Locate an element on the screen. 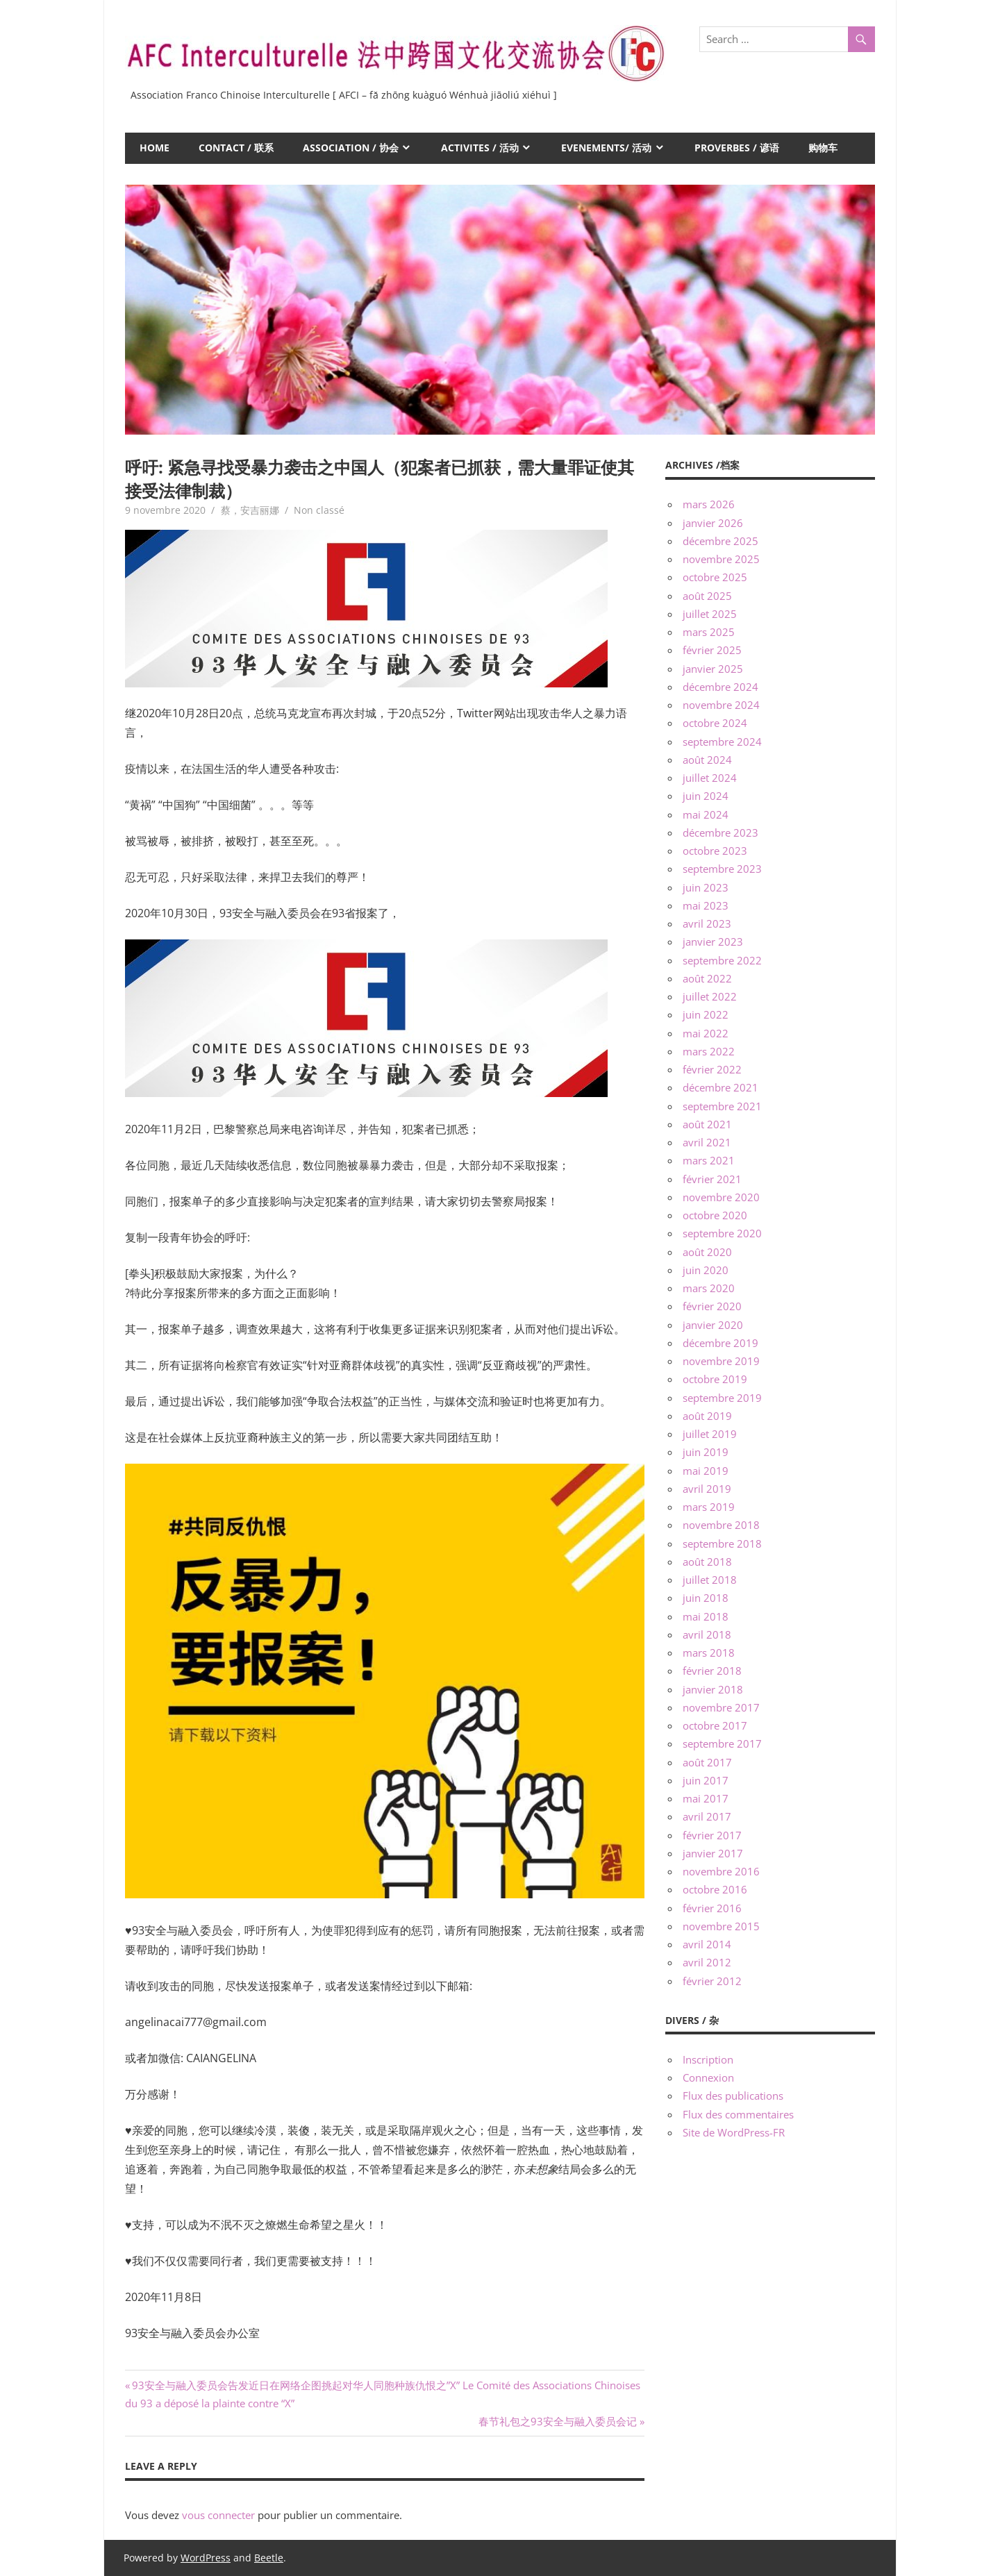  janvier 2018 is located at coordinates (713, 1689).